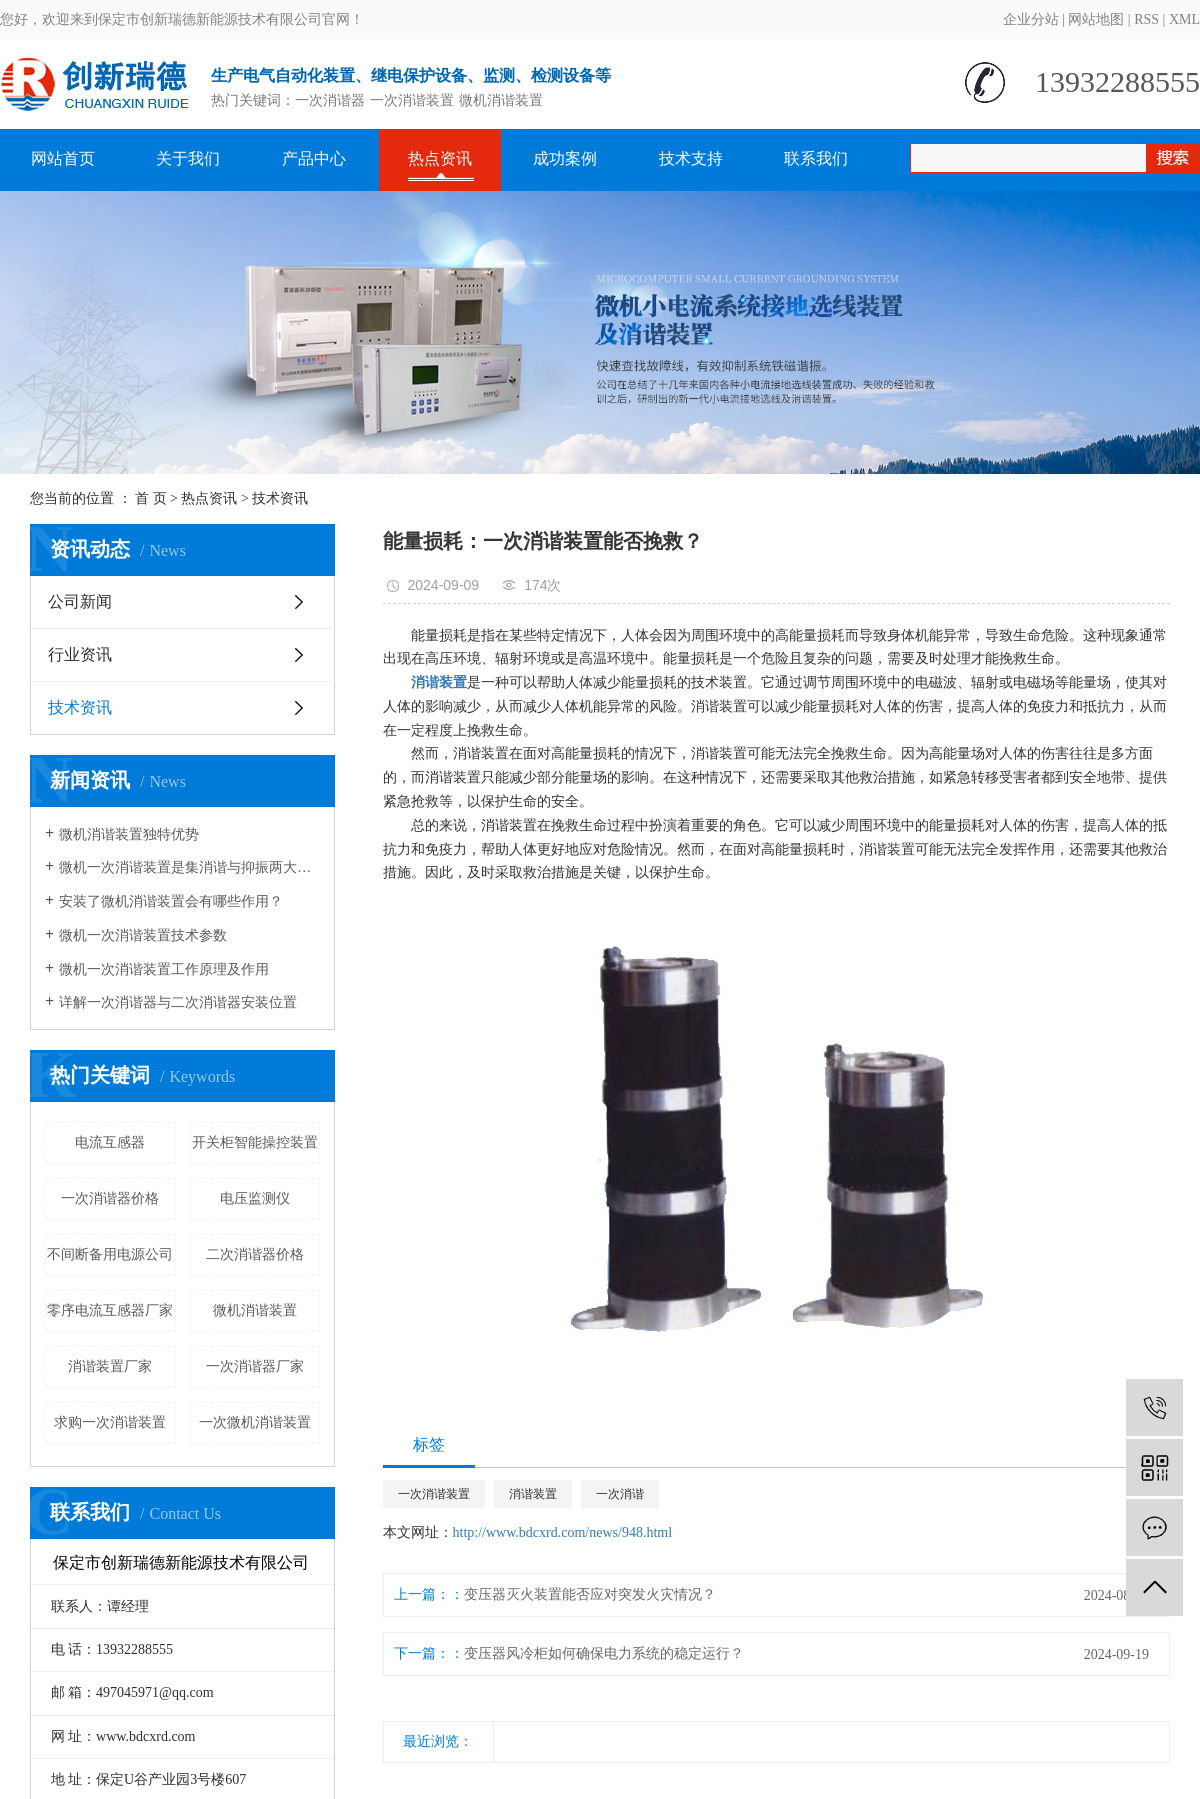  What do you see at coordinates (255, 1422) in the screenshot?
I see `一次微机消谐装置` at bounding box center [255, 1422].